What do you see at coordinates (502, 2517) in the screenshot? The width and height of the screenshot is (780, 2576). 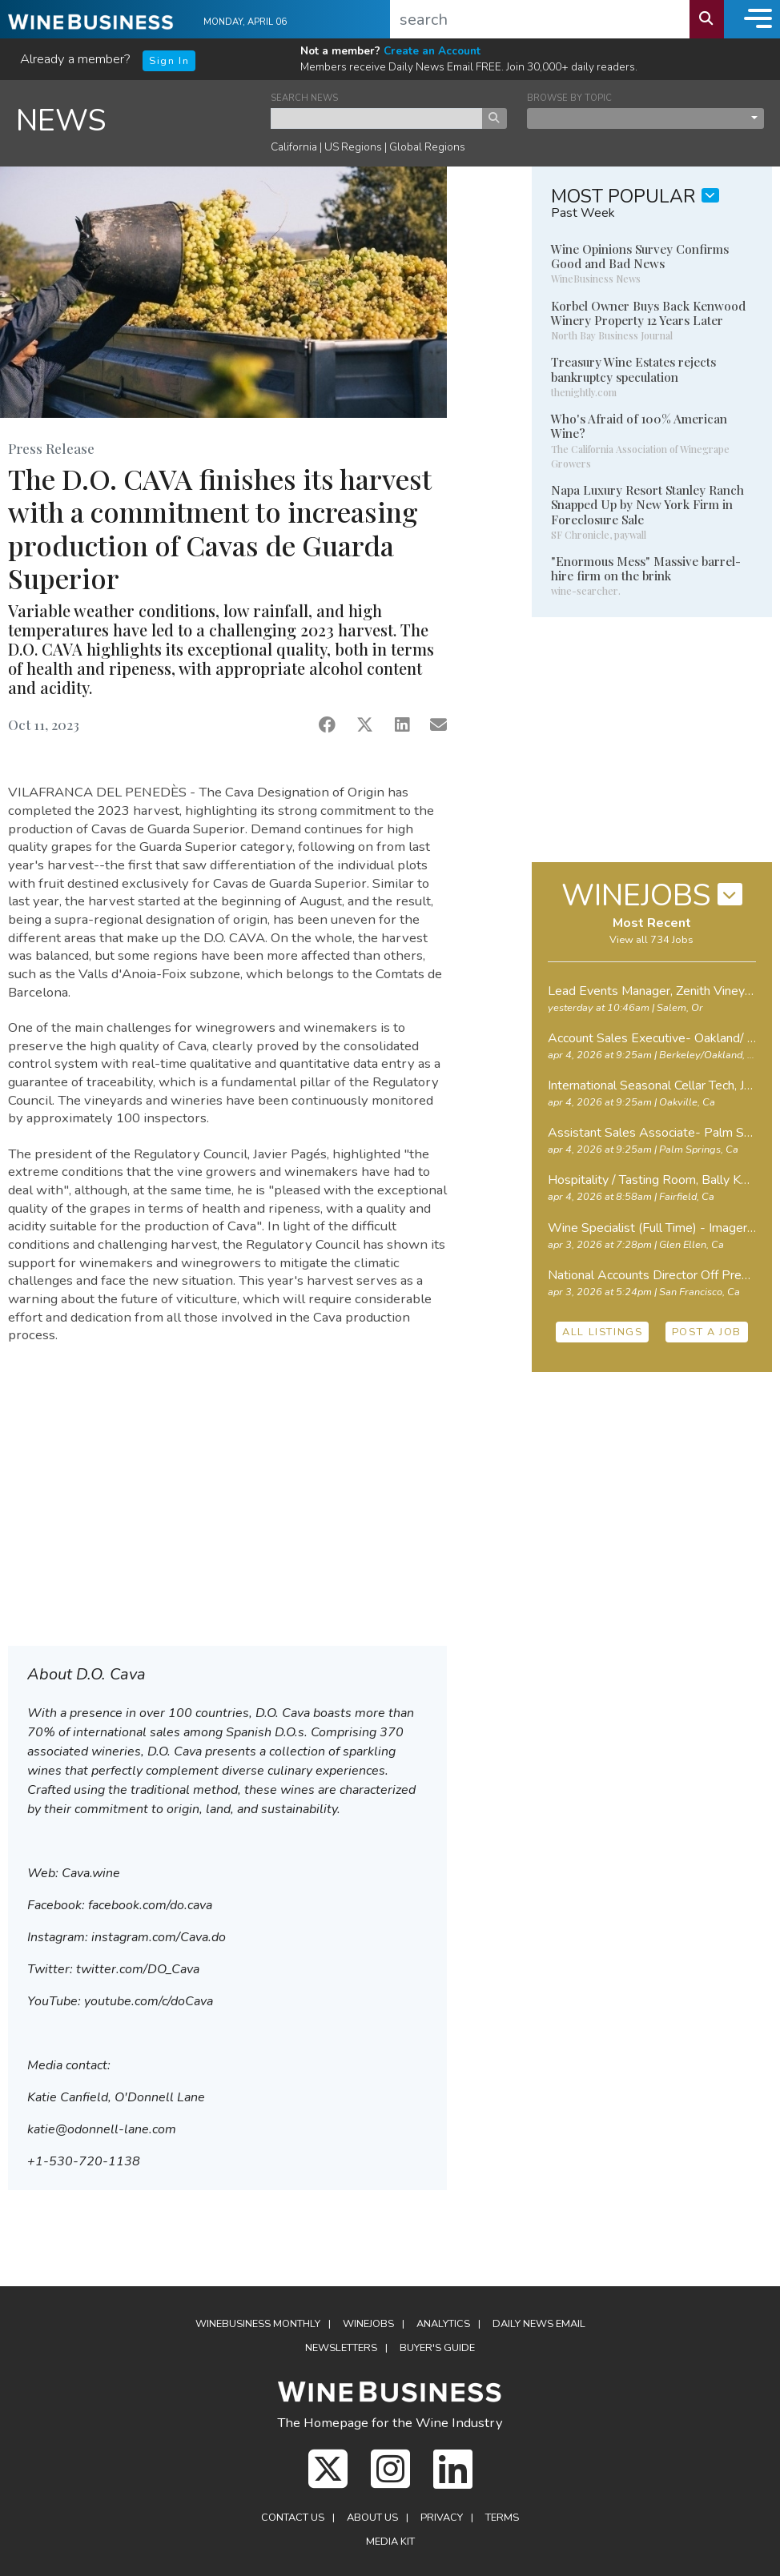 I see `Terms` at bounding box center [502, 2517].